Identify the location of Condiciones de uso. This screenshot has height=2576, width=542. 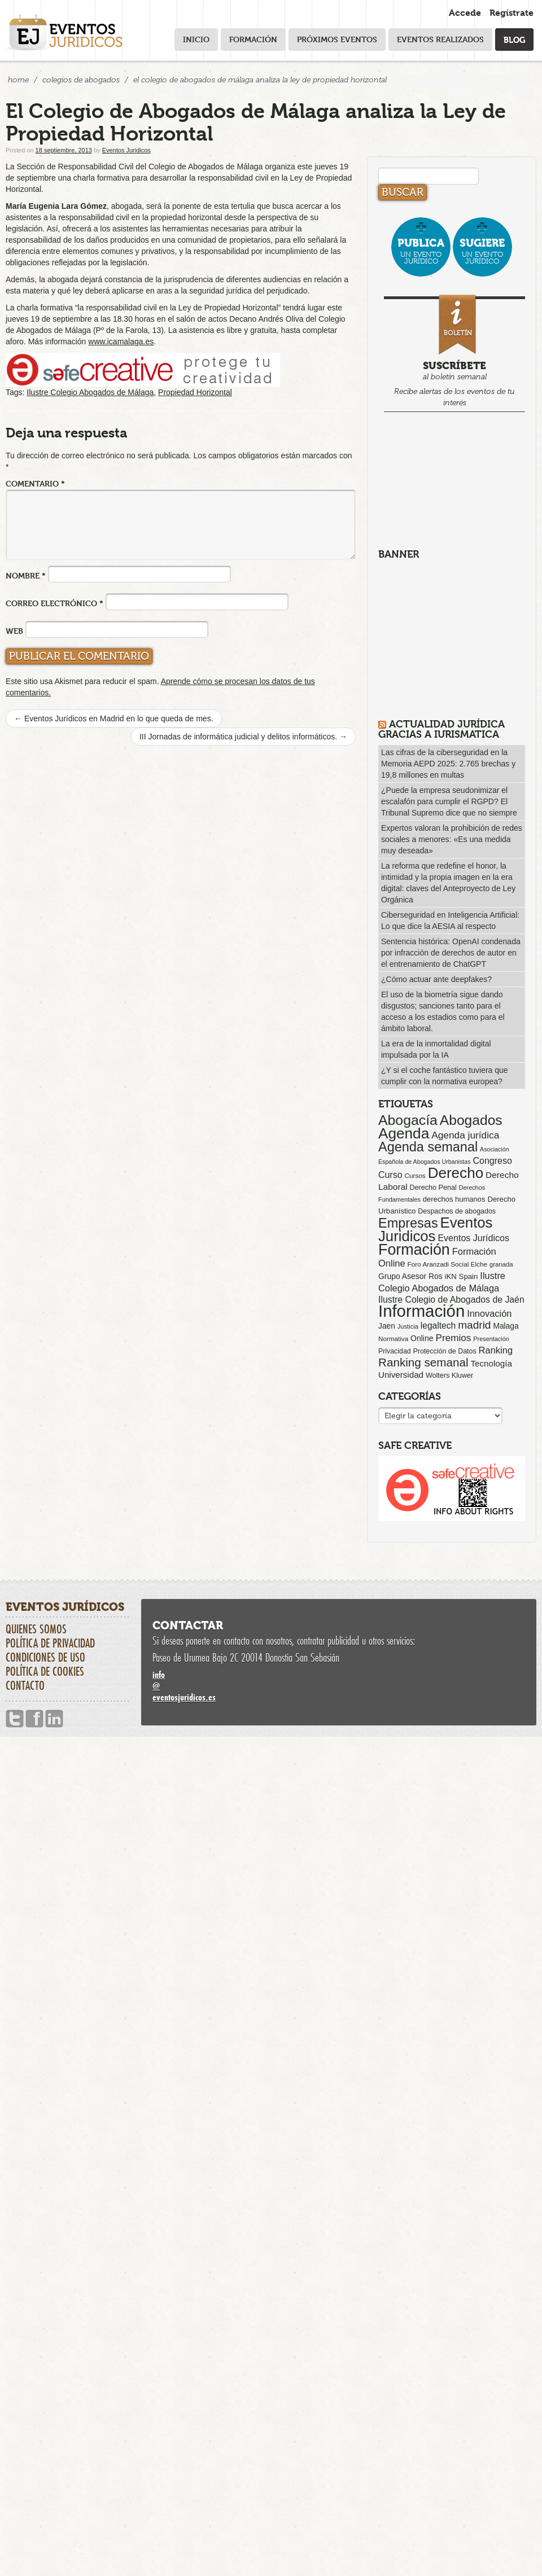
(45, 1657).